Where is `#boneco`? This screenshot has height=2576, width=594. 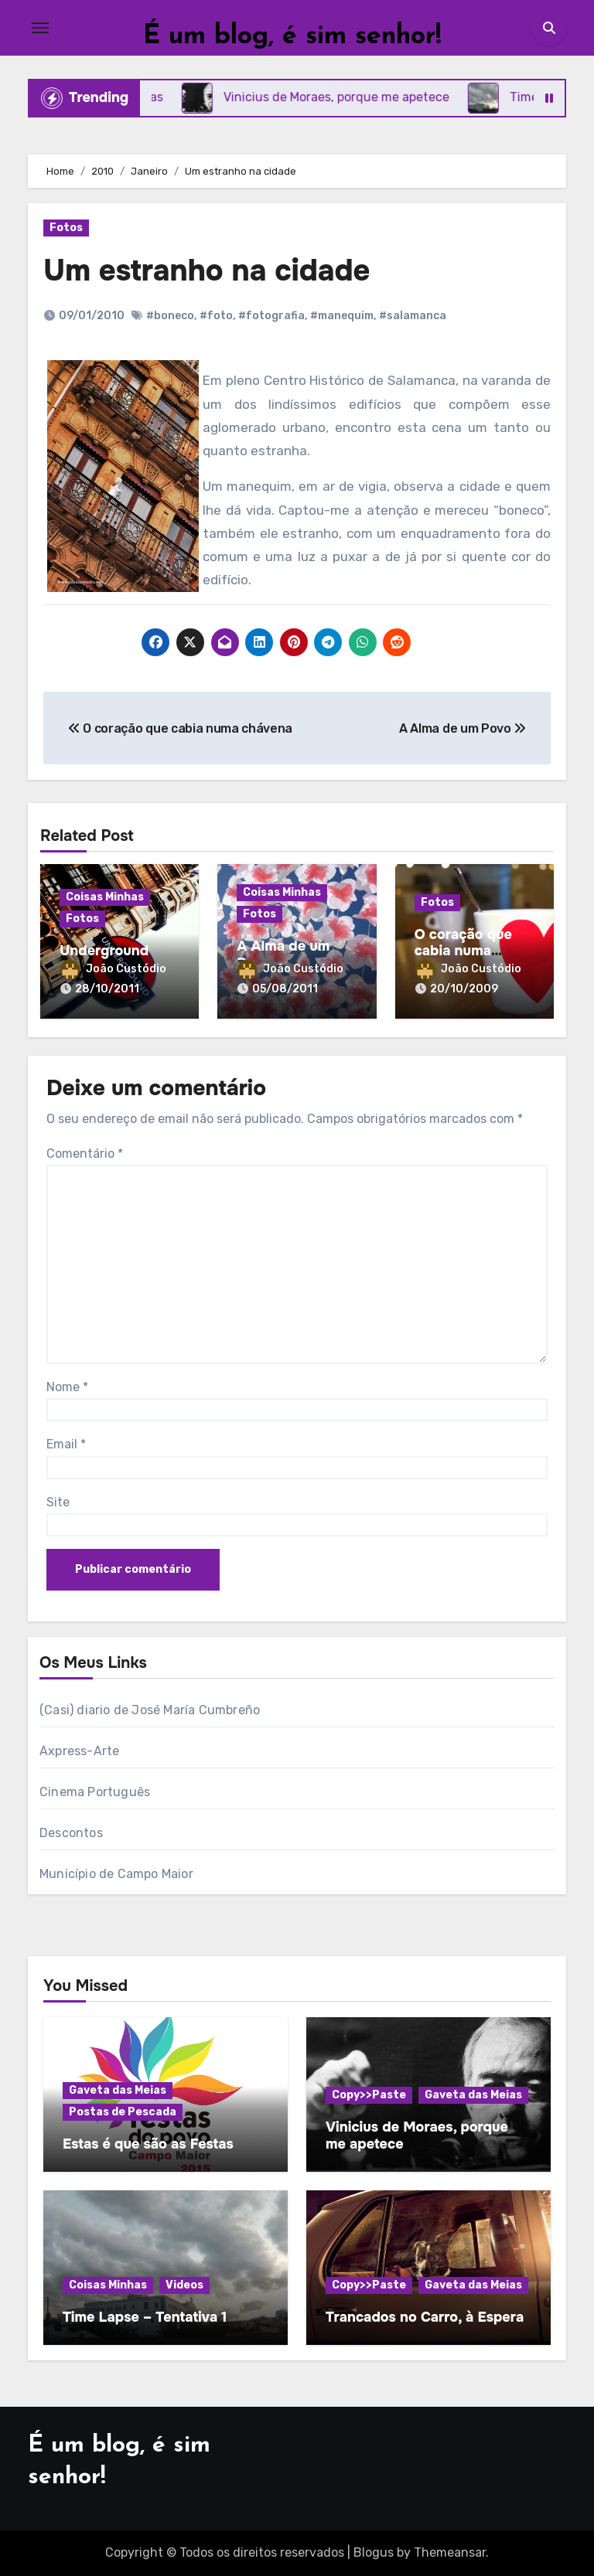 #boneco is located at coordinates (170, 315).